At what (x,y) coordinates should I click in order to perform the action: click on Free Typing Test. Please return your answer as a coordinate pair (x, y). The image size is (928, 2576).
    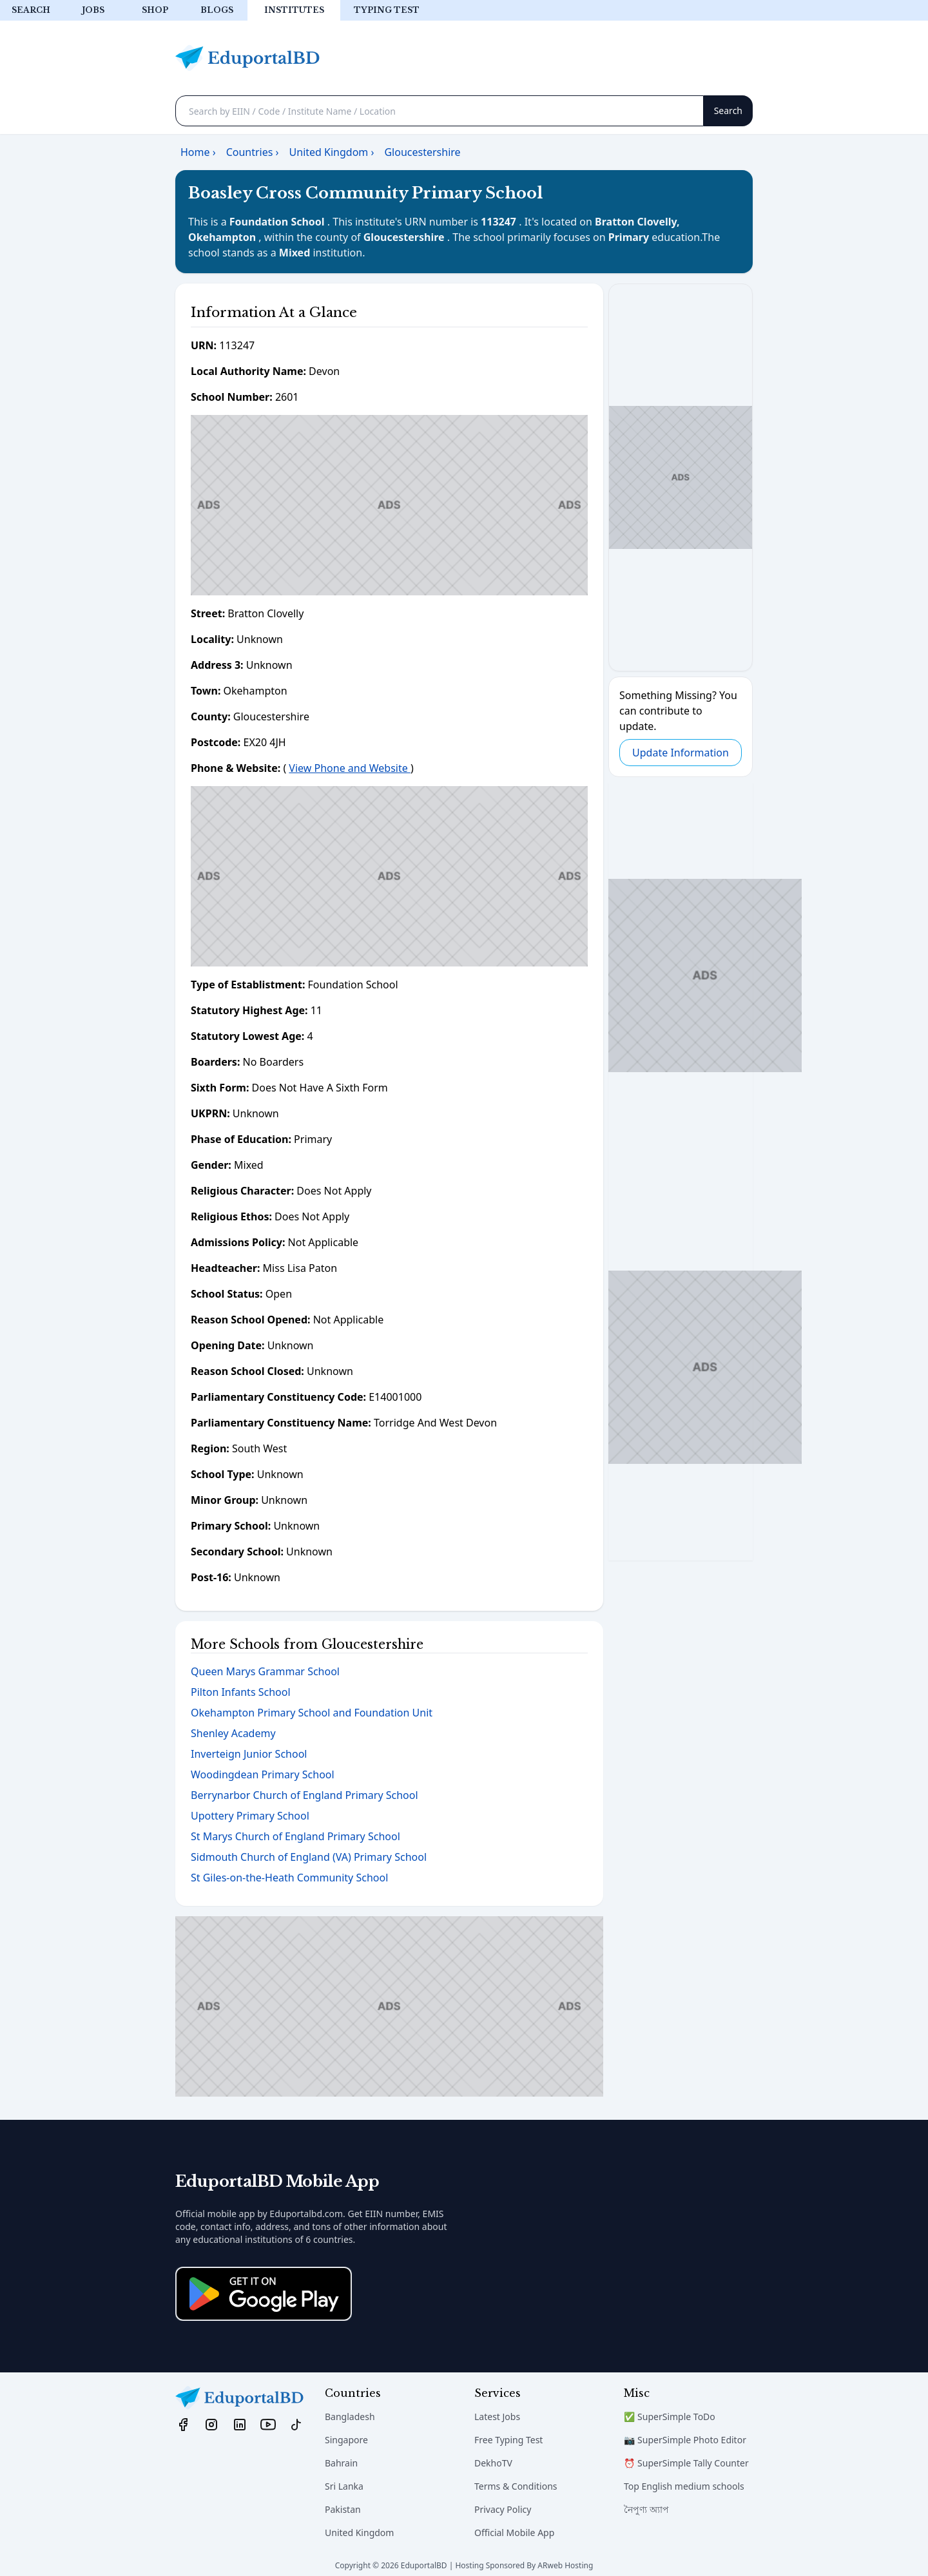
    Looking at the image, I should click on (508, 2440).